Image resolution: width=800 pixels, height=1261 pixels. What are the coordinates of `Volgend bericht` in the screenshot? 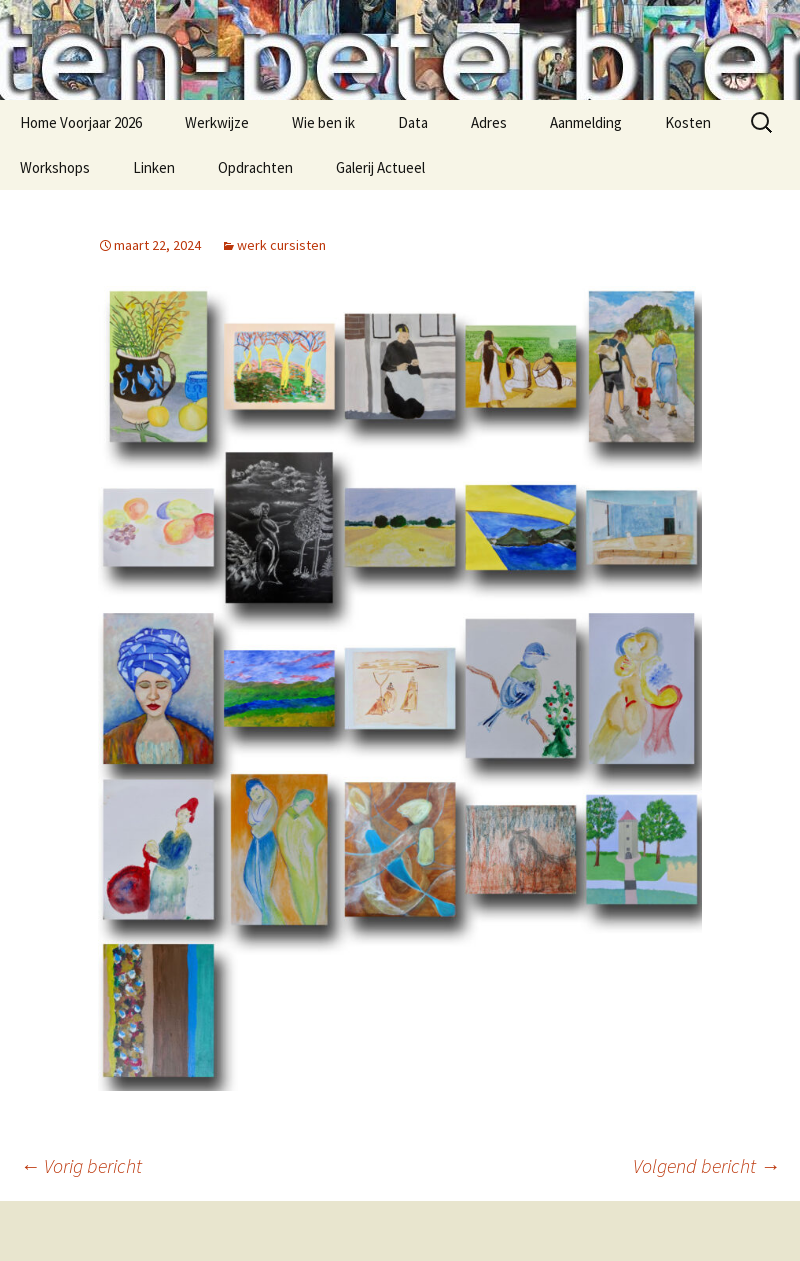 It's located at (706, 1165).